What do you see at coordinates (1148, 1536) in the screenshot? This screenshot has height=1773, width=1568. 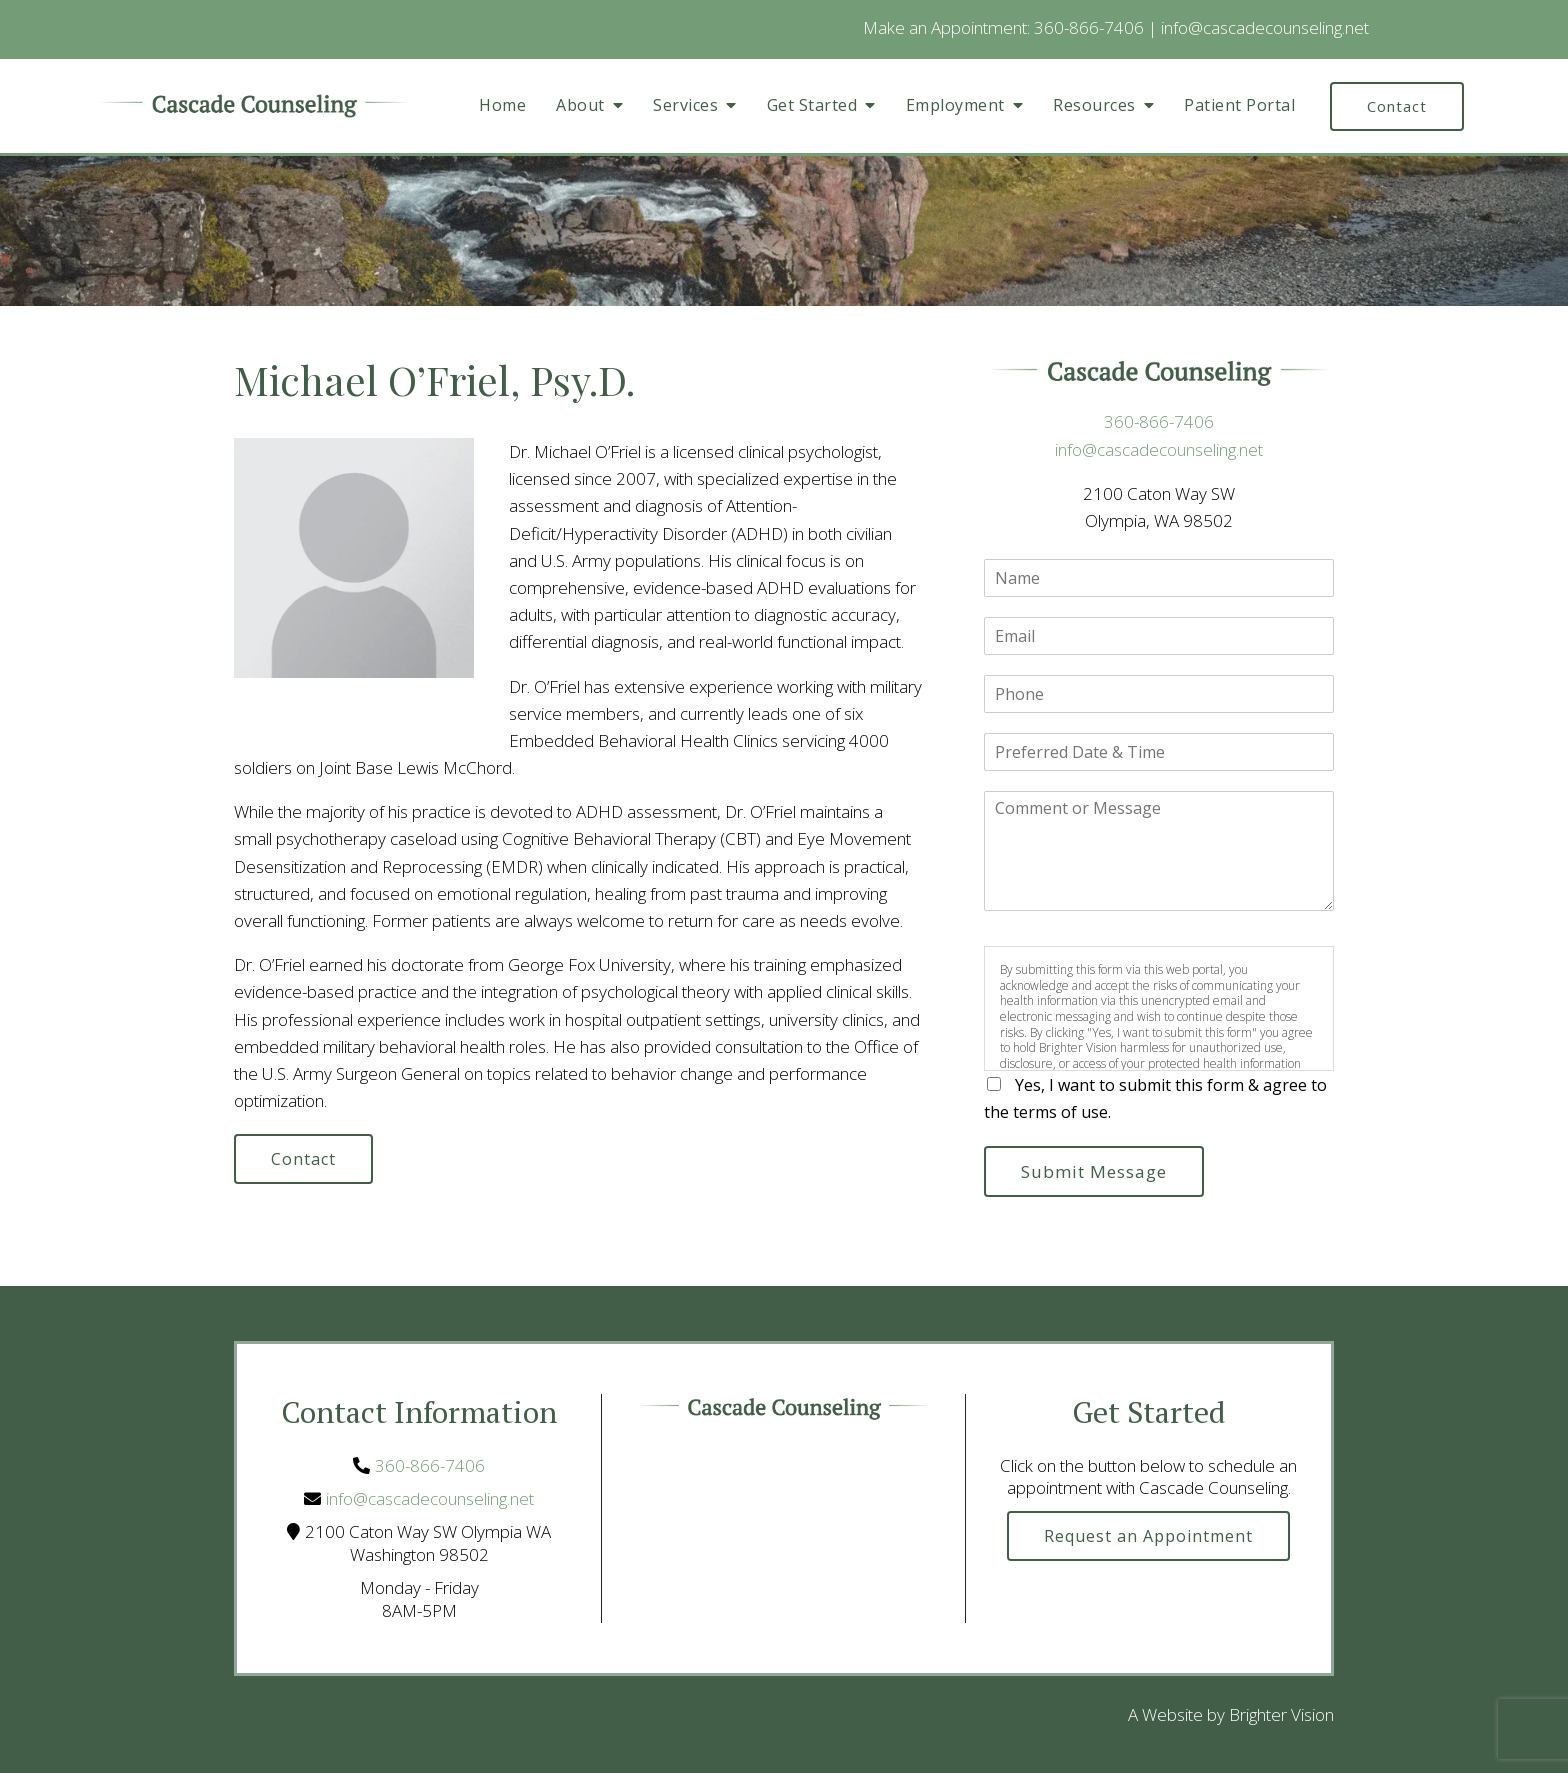 I see `Request an Appointment` at bounding box center [1148, 1536].